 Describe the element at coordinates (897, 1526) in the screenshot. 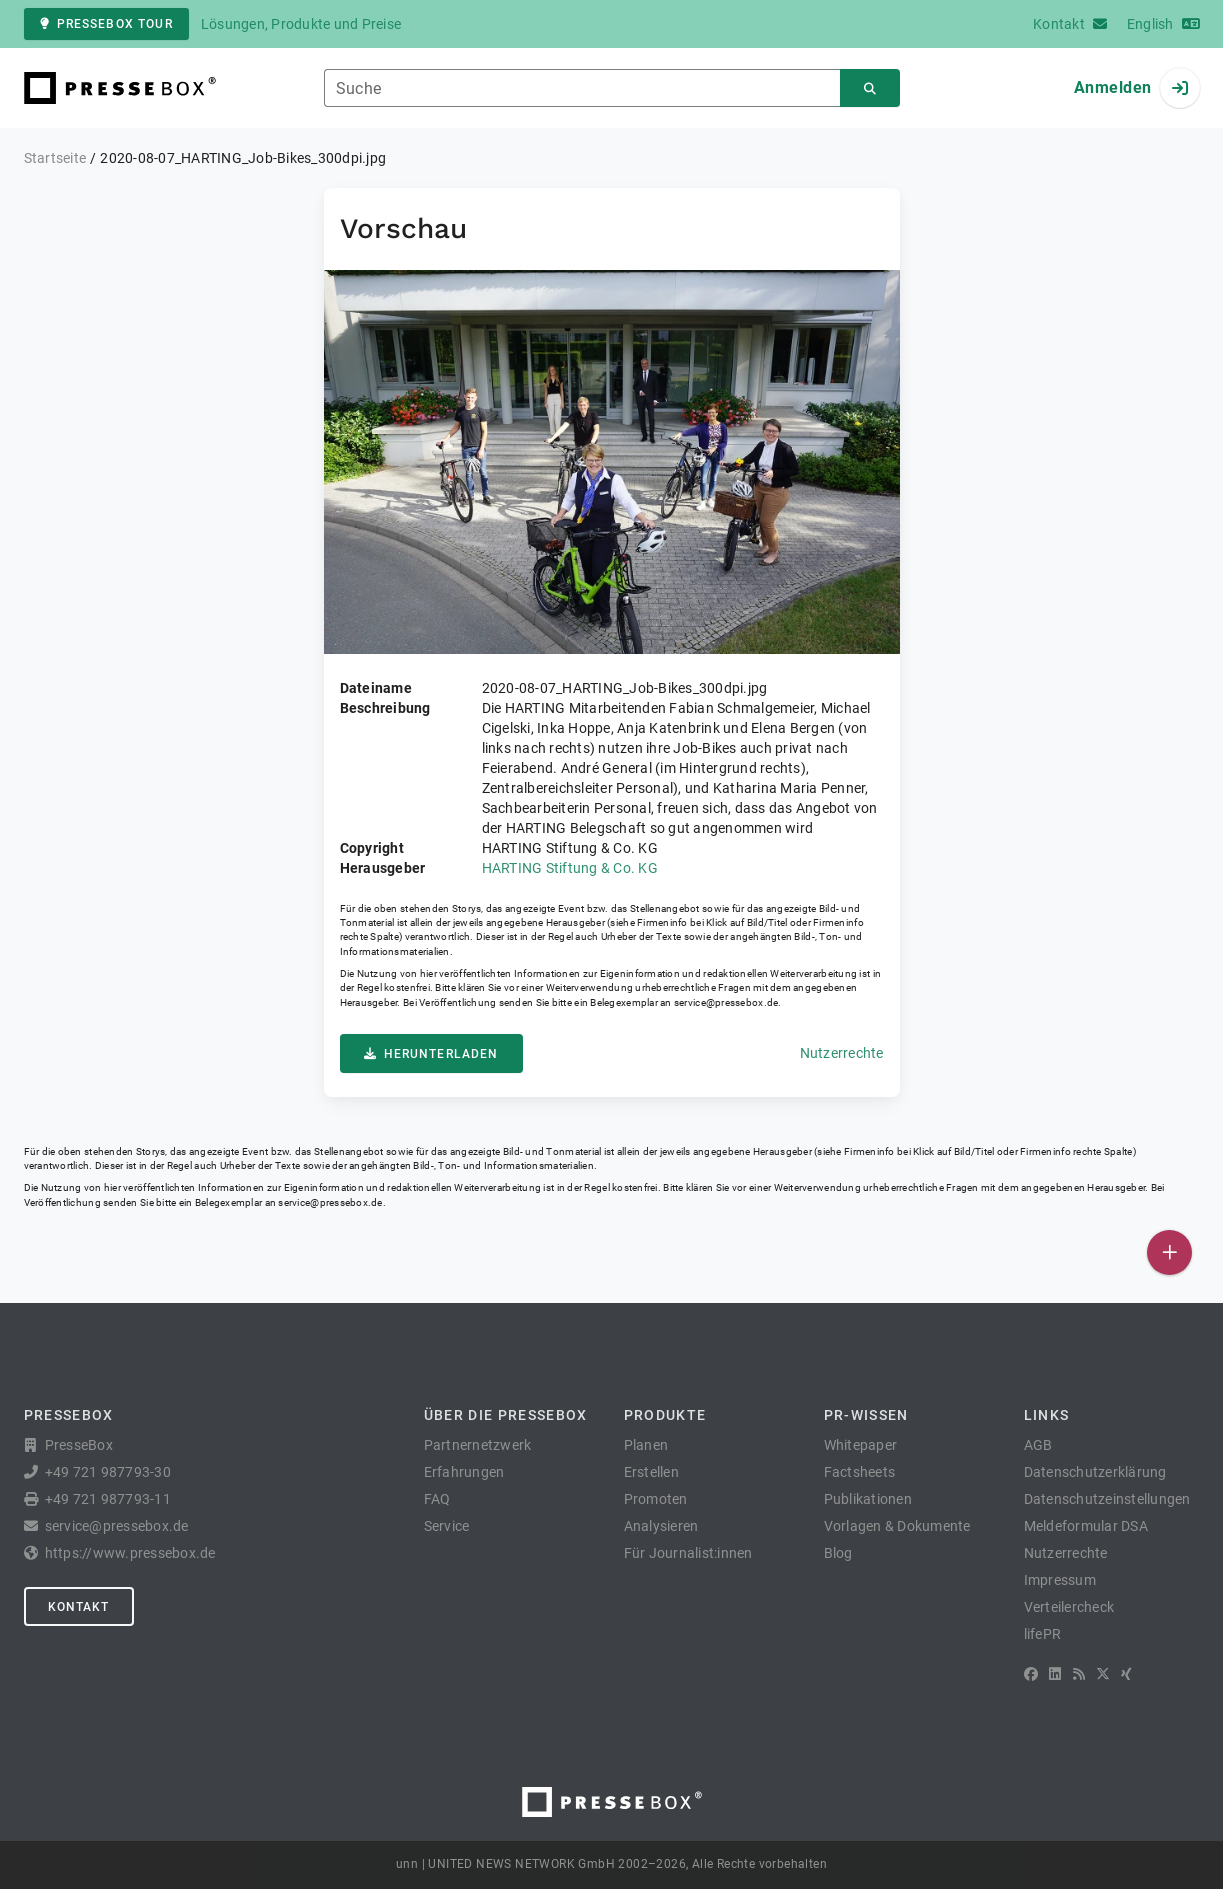

I see `Vorlagen & Dokumente` at that location.